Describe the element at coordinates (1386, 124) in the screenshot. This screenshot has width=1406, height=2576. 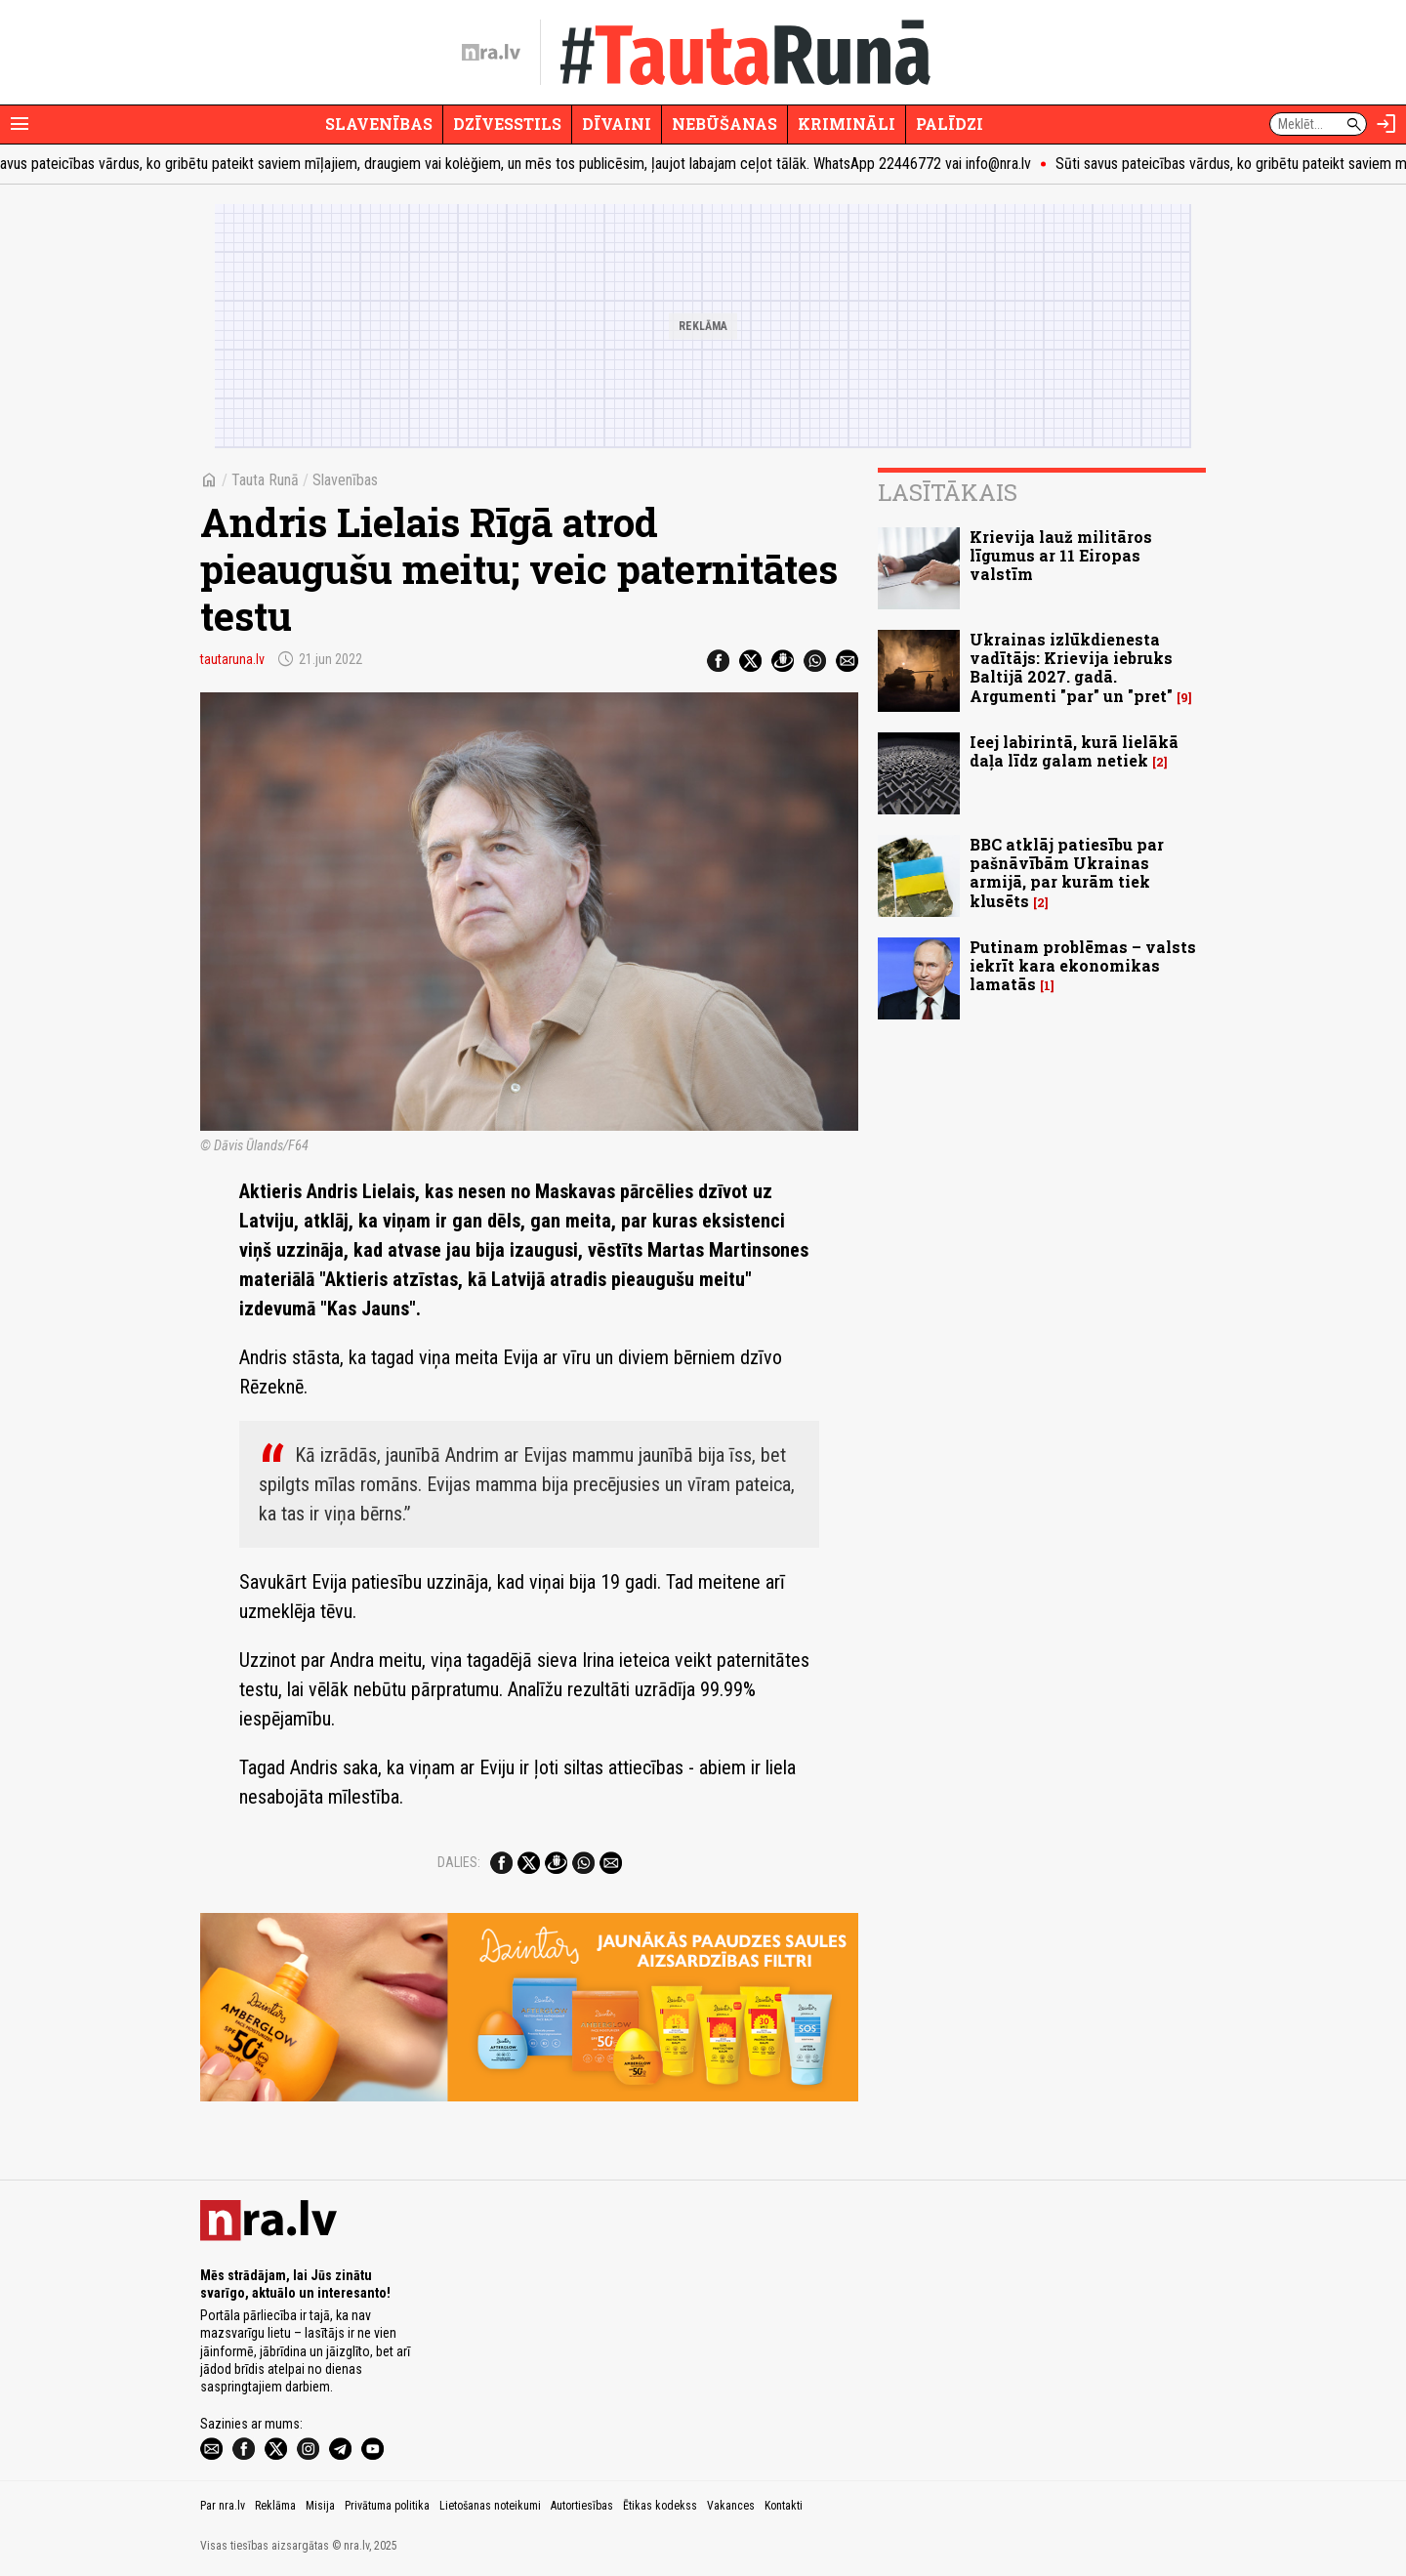
I see `[Autorizēties]` at that location.